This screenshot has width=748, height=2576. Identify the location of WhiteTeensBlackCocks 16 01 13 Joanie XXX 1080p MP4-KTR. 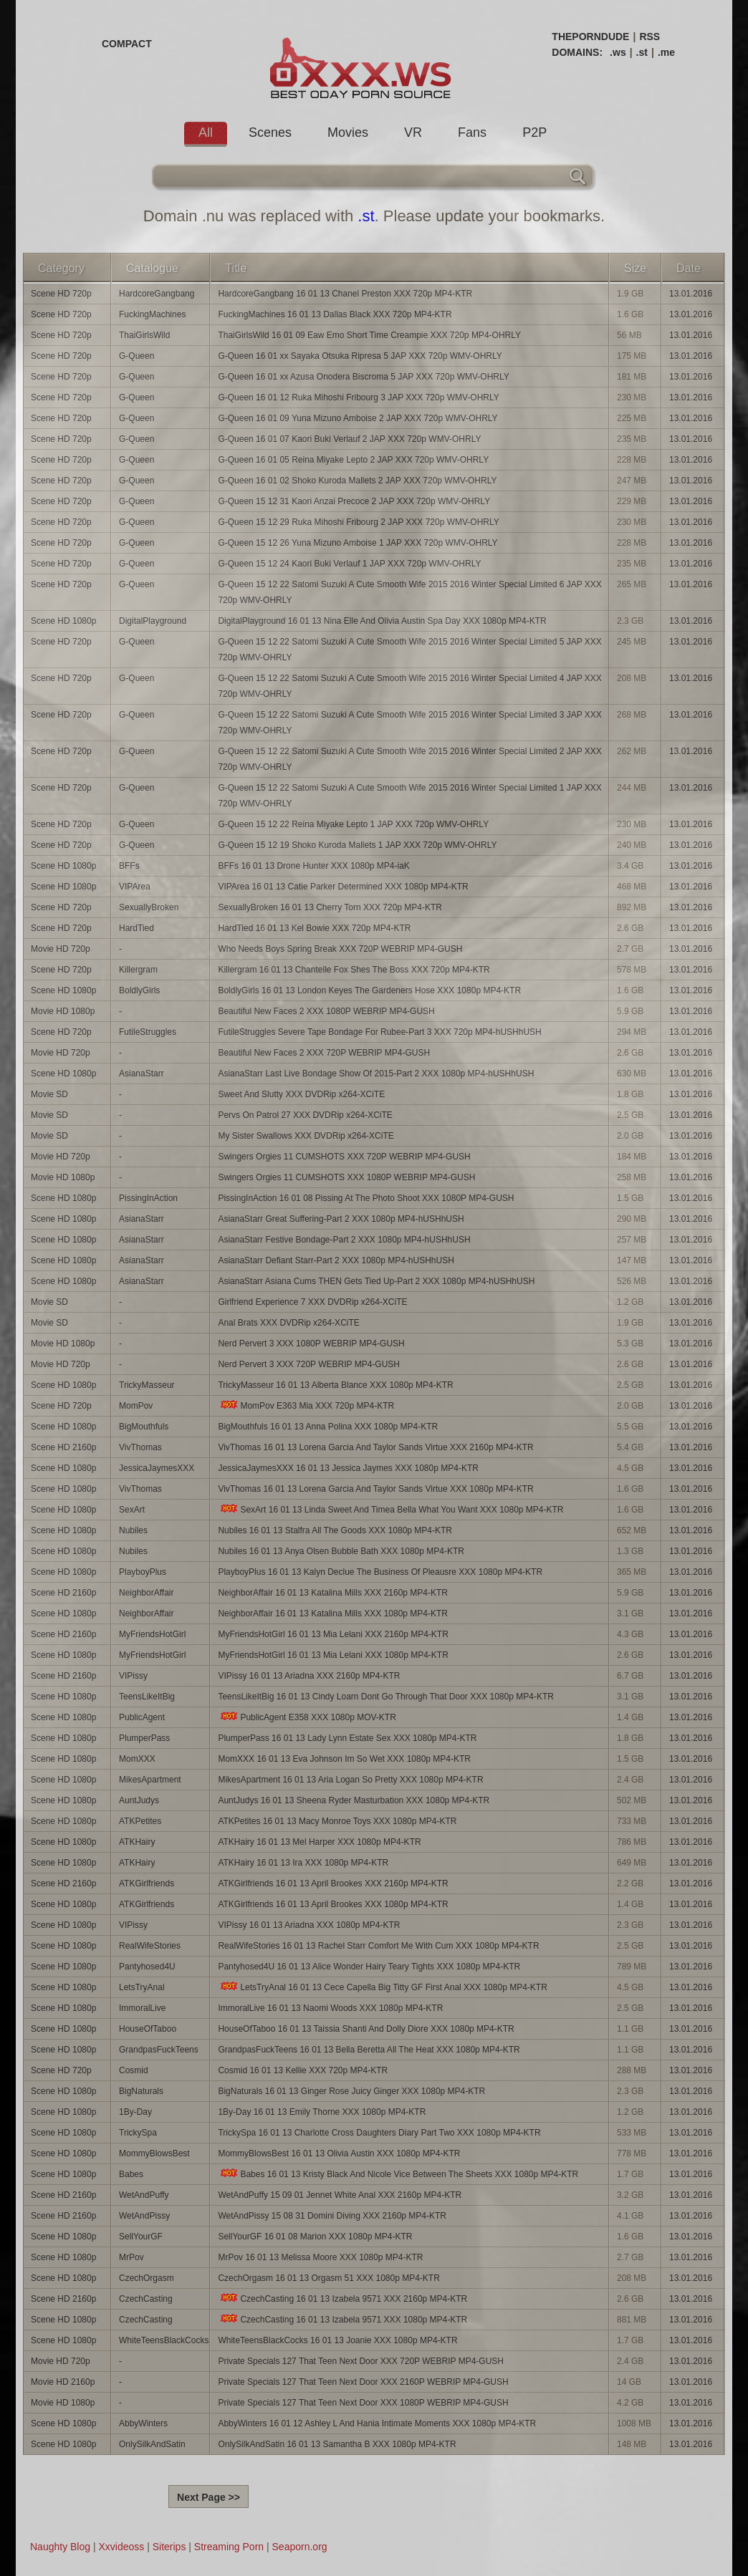
(337, 2340).